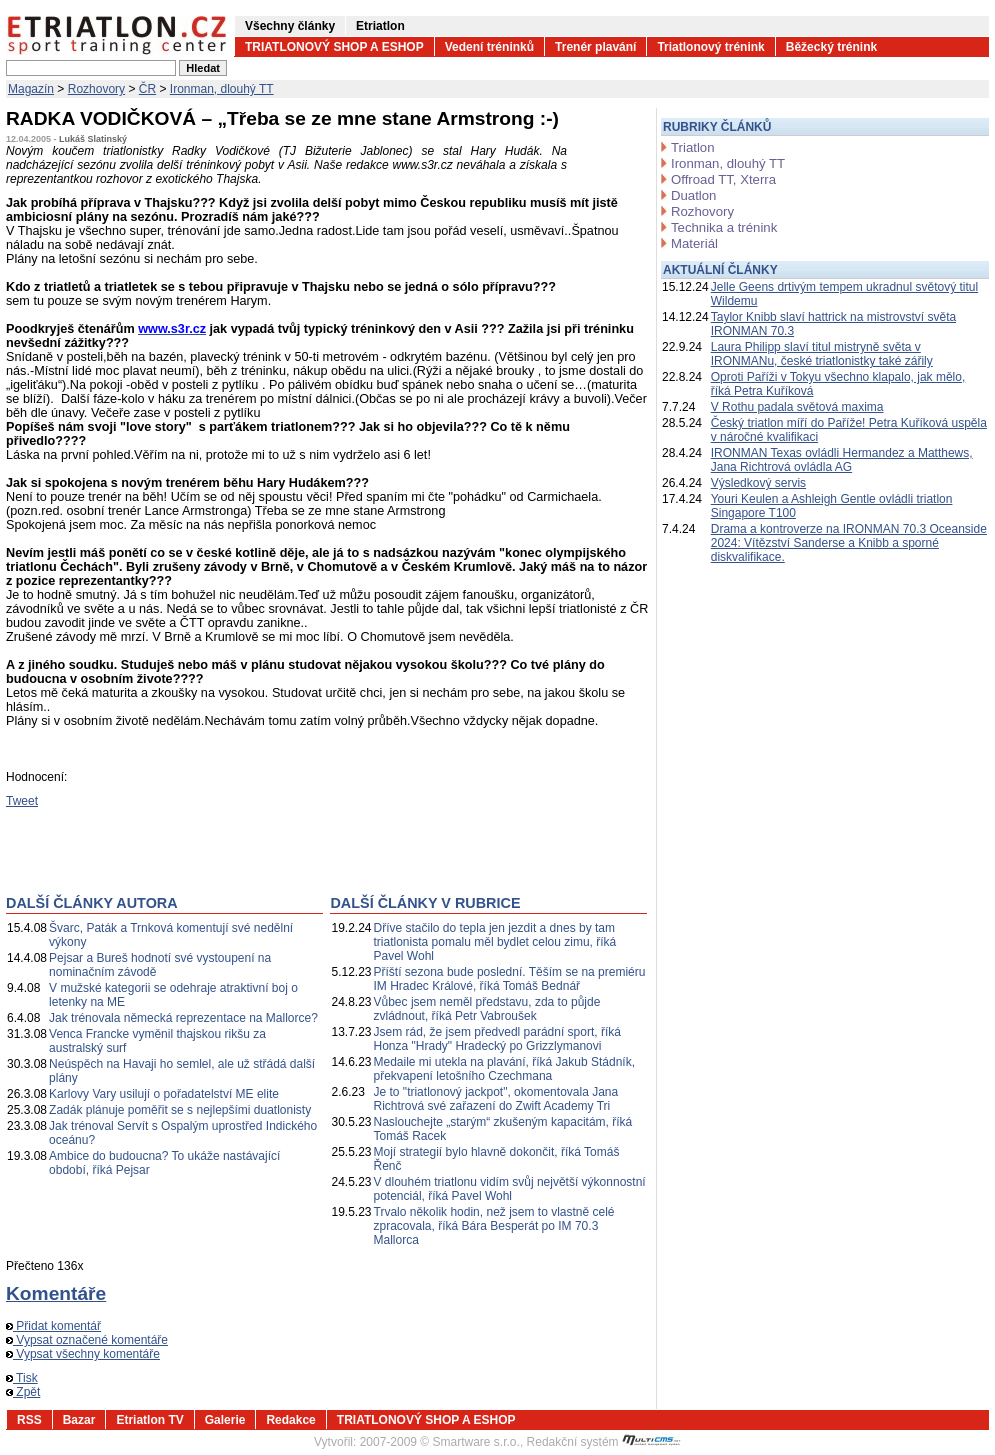  What do you see at coordinates (225, 1420) in the screenshot?
I see `Galerie` at bounding box center [225, 1420].